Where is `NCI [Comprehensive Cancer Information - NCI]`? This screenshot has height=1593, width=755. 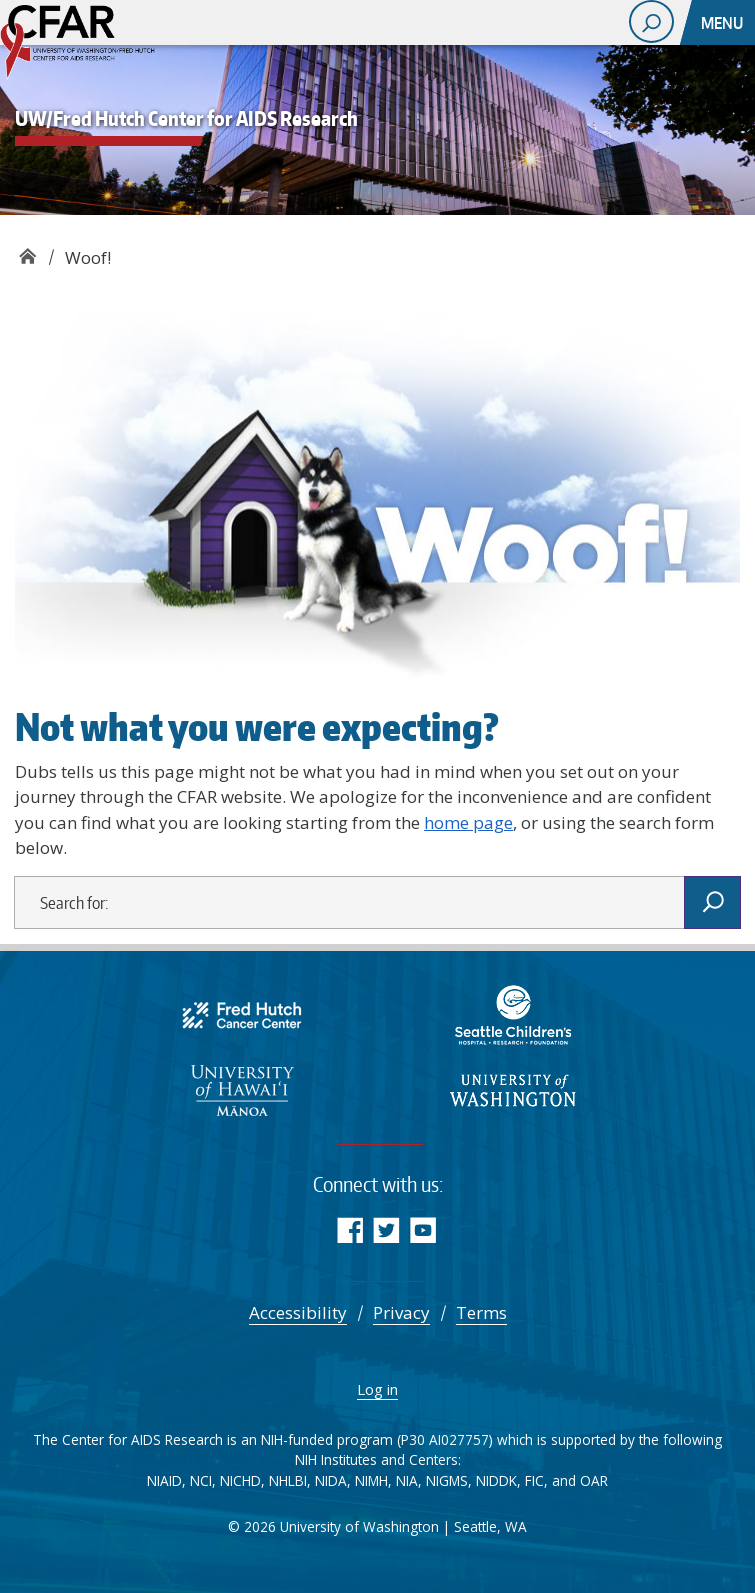
NCI [Comprehensive Cancer Information - NCI] is located at coordinates (201, 1480).